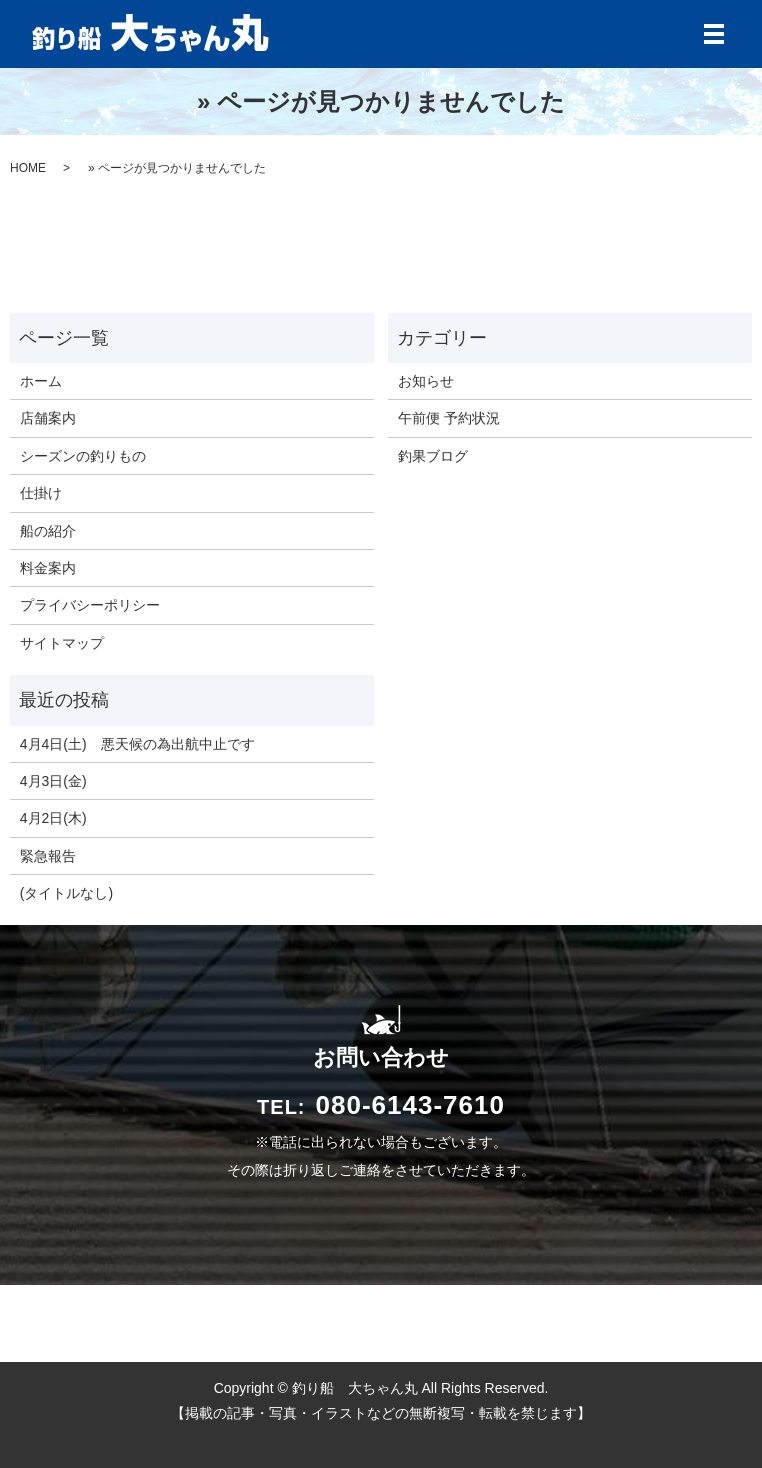  I want to click on お知らせ, so click(426, 381).